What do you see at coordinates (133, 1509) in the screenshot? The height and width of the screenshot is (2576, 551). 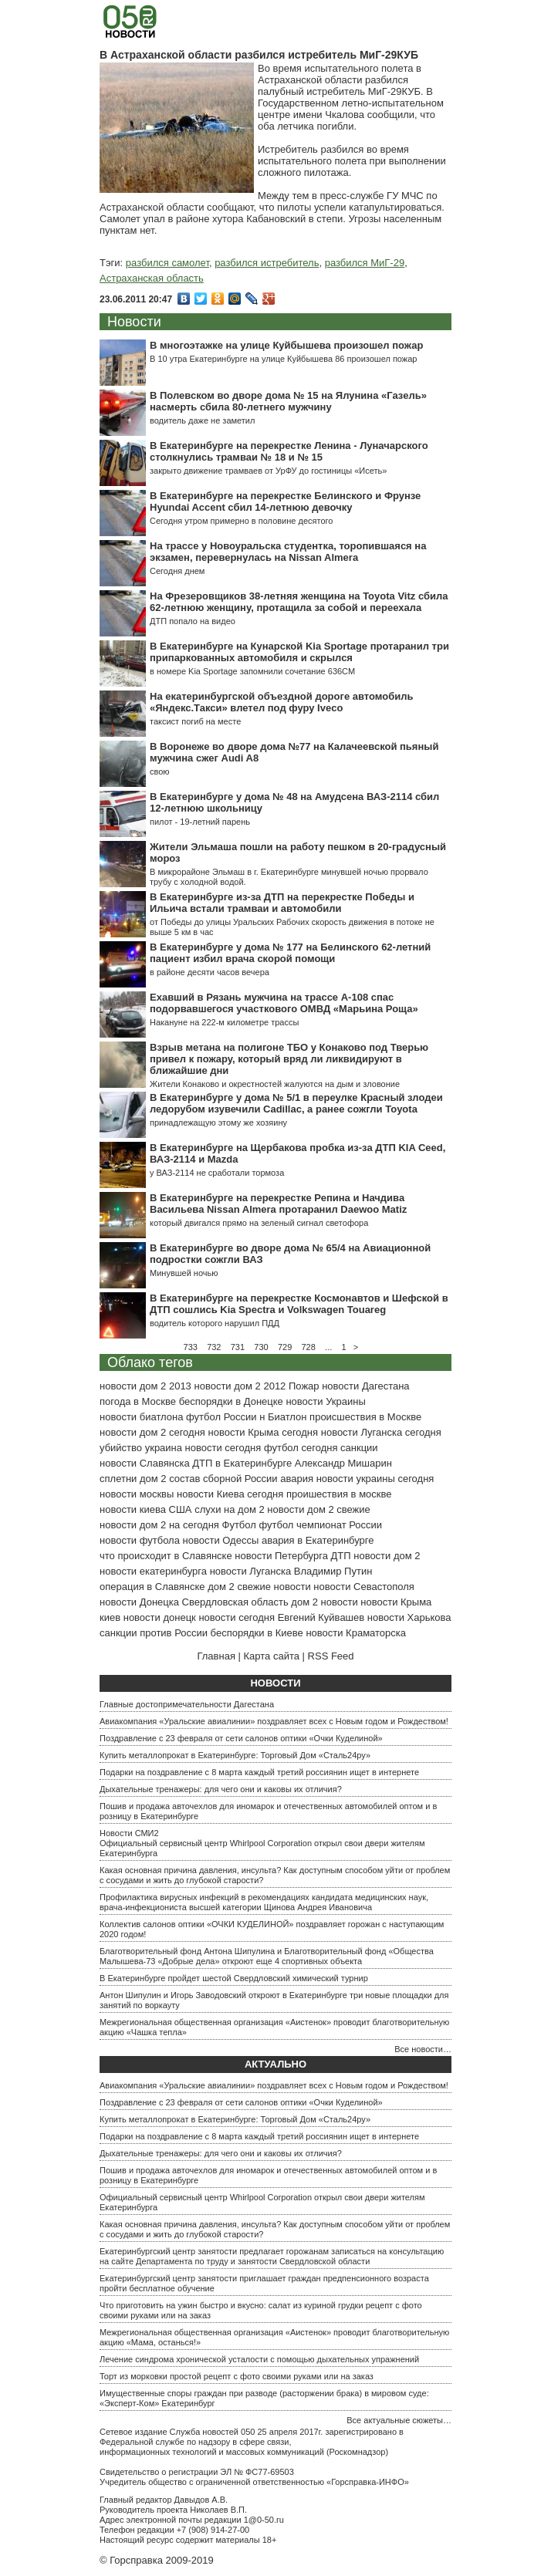 I see `новости киева` at bounding box center [133, 1509].